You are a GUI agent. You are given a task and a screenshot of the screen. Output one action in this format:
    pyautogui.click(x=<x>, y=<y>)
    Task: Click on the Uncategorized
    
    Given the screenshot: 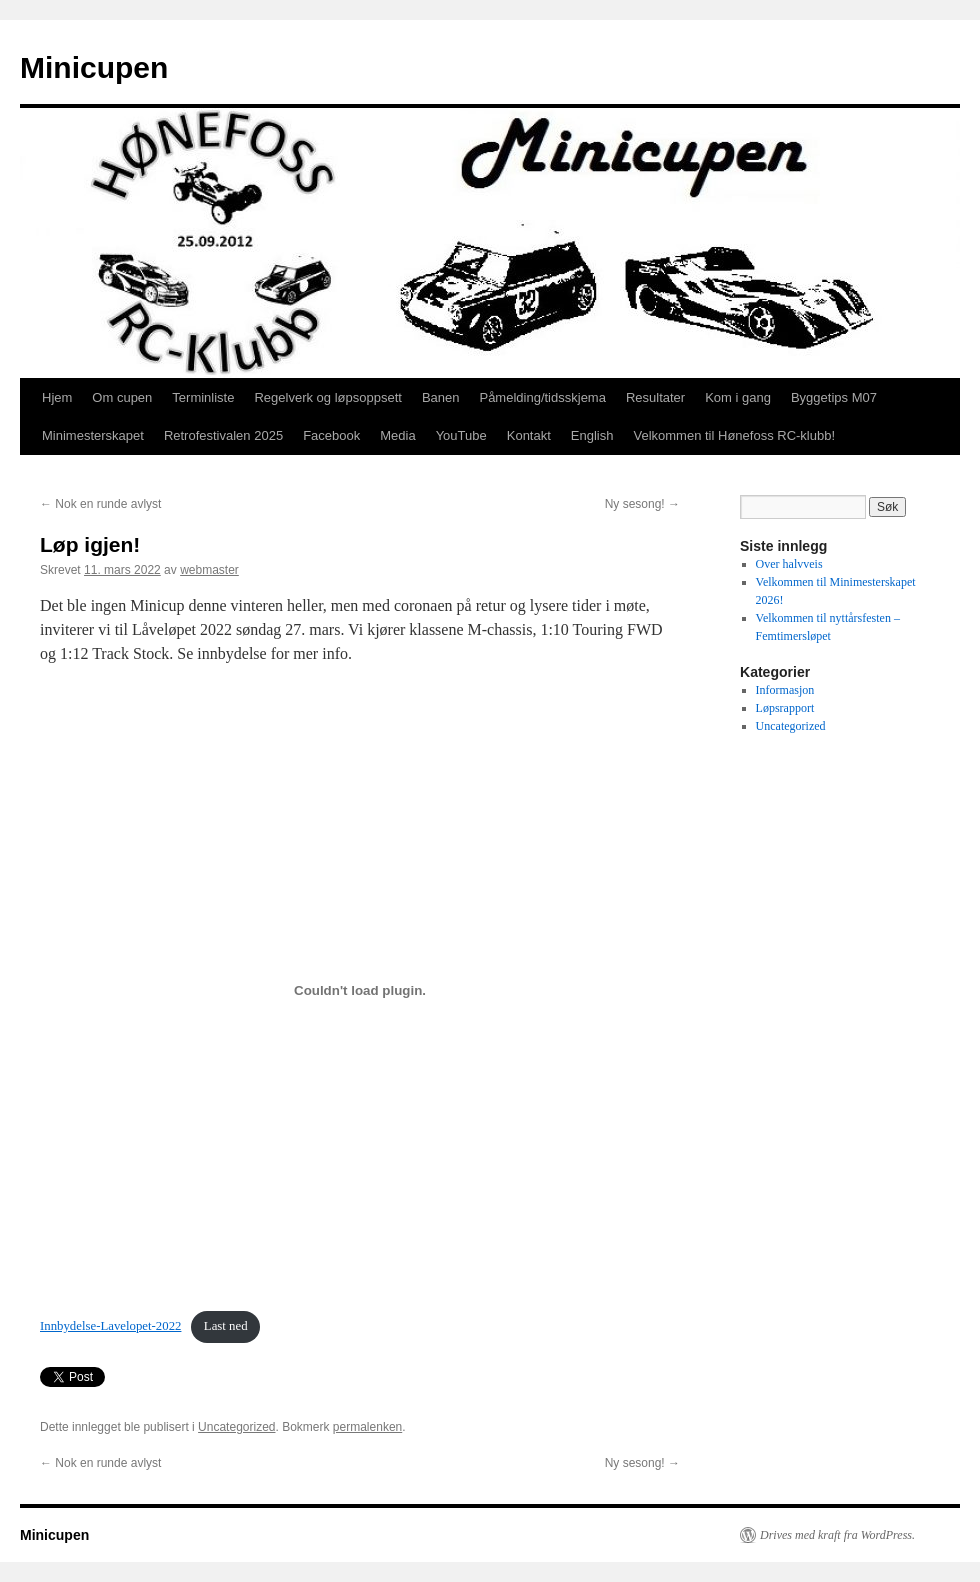 What is the action you would take?
    pyautogui.click(x=236, y=1427)
    